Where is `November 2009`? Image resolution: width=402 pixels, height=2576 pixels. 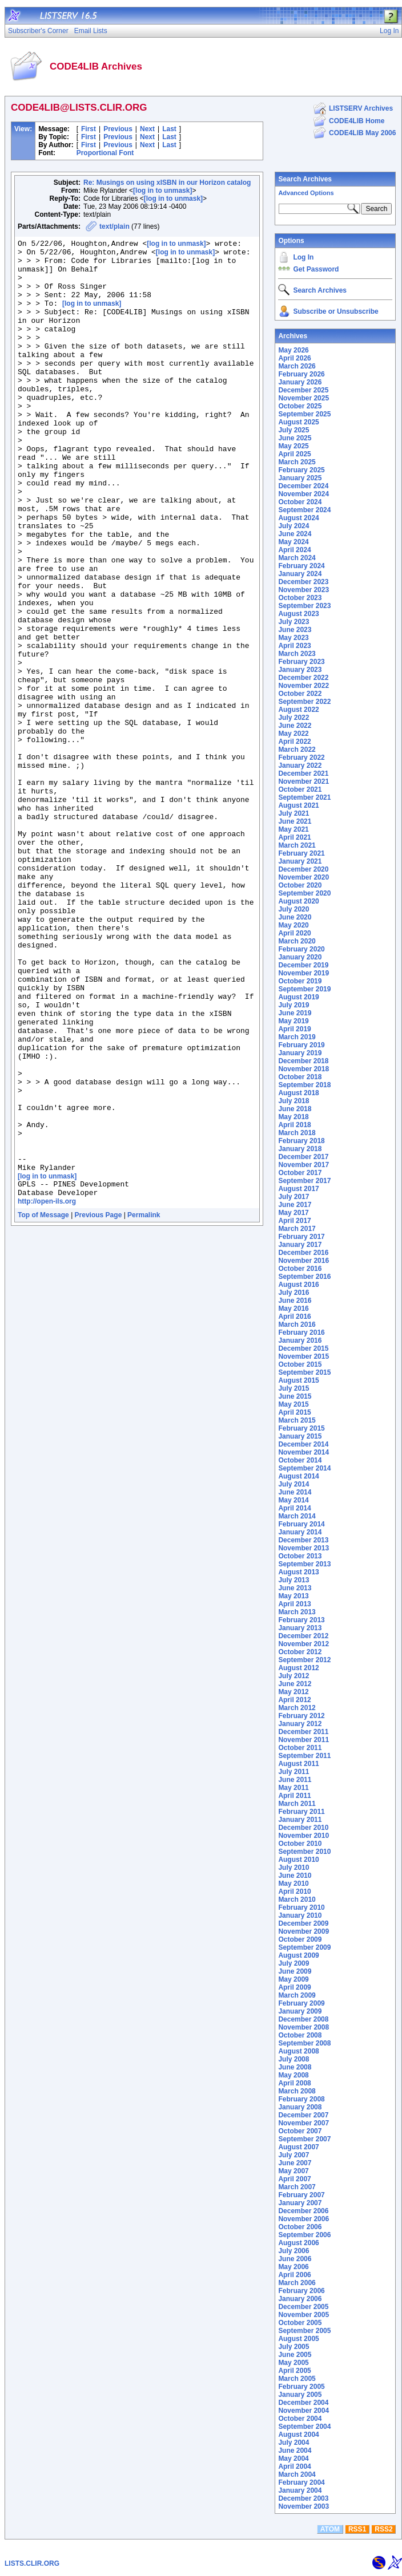 November 2009 is located at coordinates (303, 1931).